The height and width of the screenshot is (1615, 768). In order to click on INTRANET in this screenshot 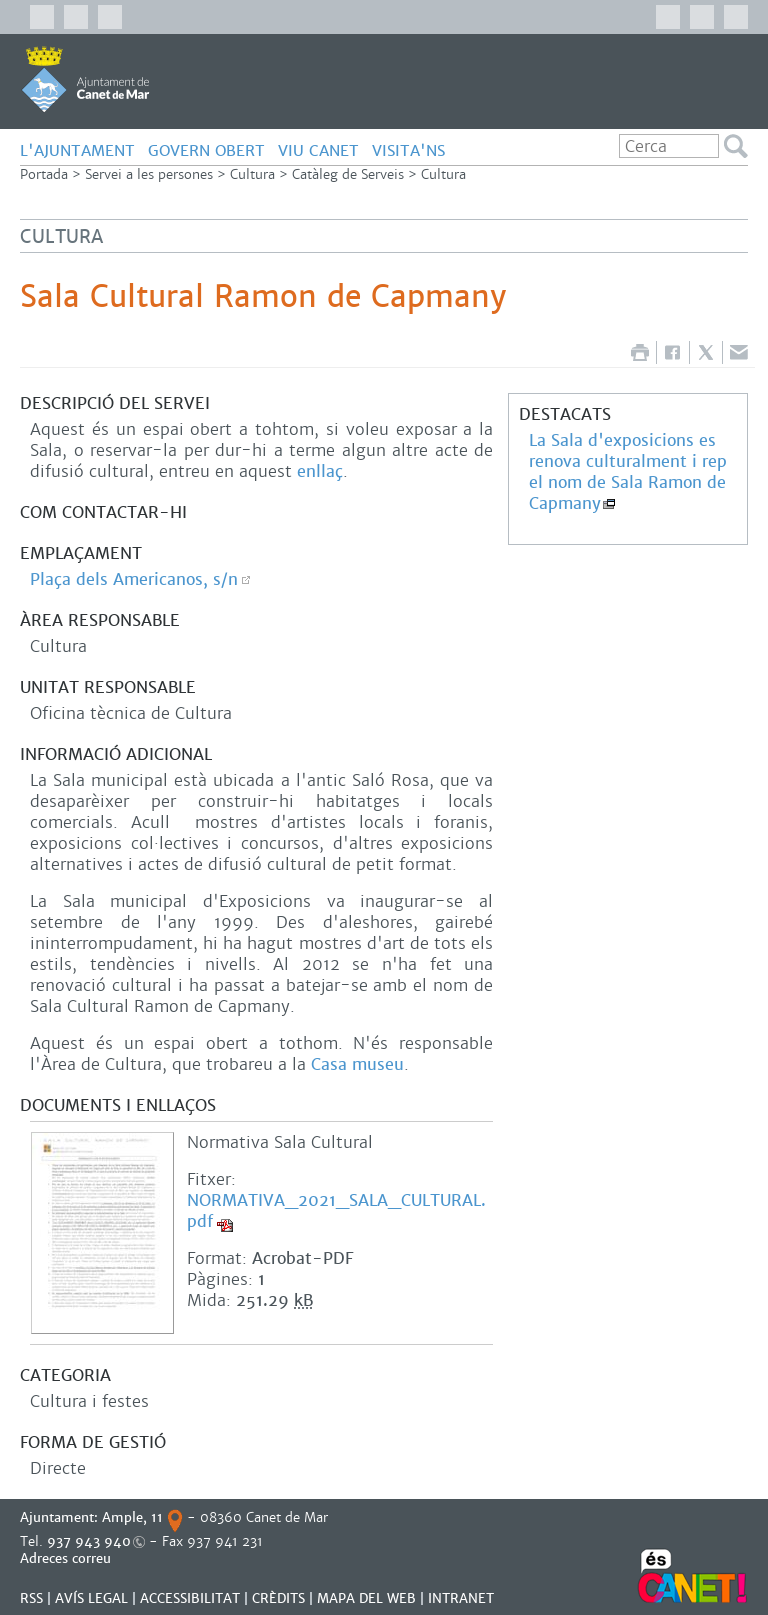, I will do `click(461, 1598)`.